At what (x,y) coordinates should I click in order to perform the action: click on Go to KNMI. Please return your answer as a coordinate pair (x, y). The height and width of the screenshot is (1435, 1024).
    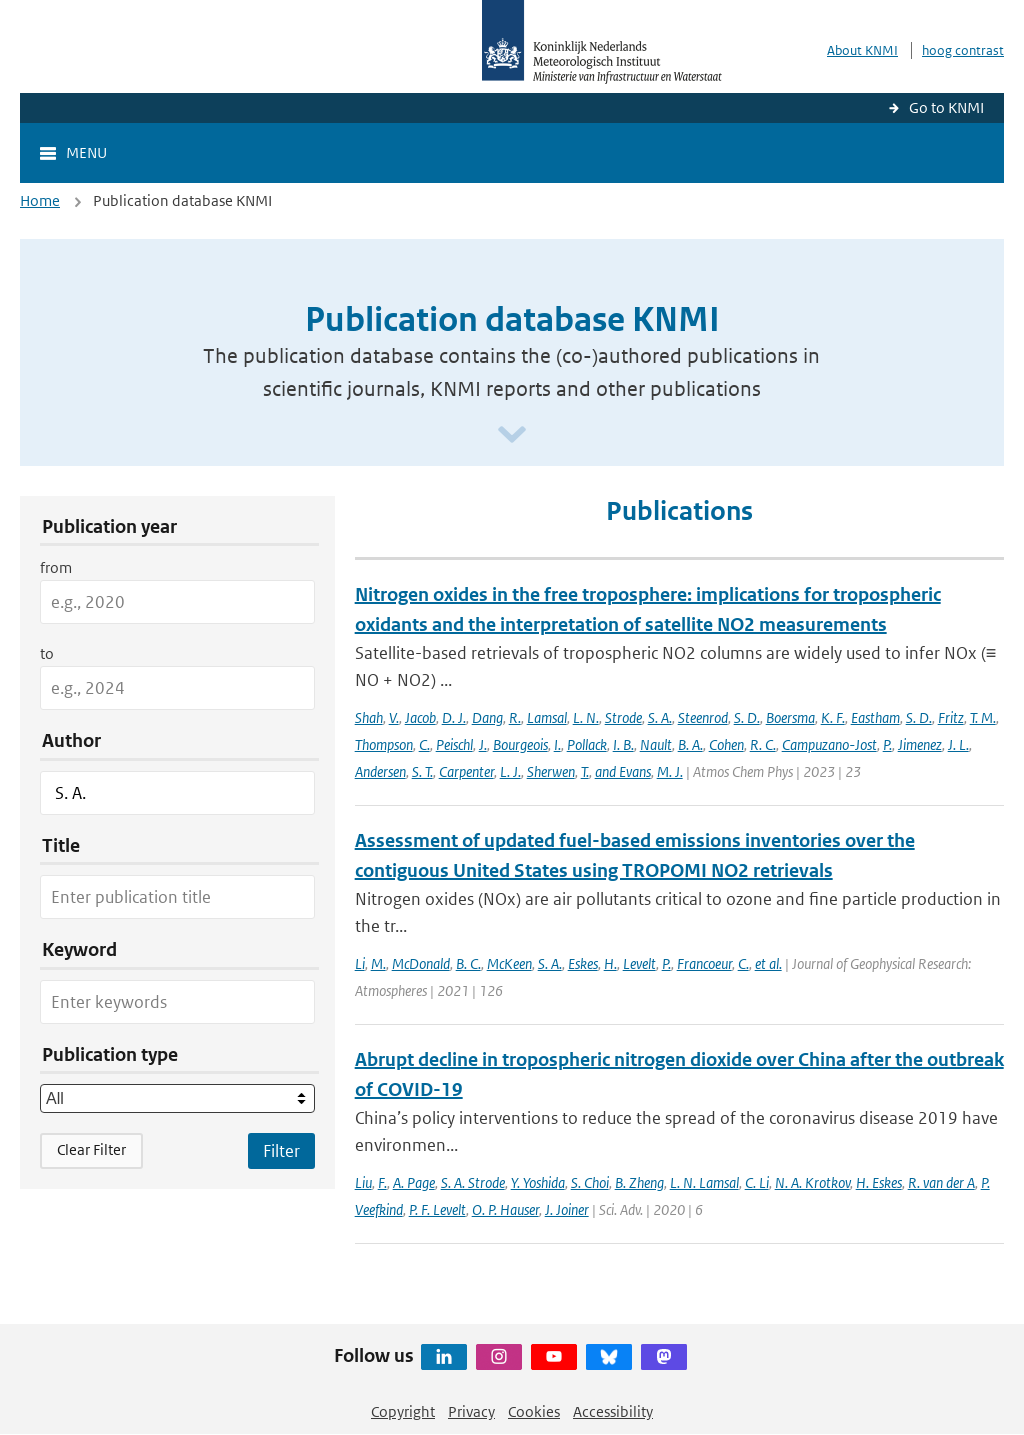
    Looking at the image, I should click on (946, 107).